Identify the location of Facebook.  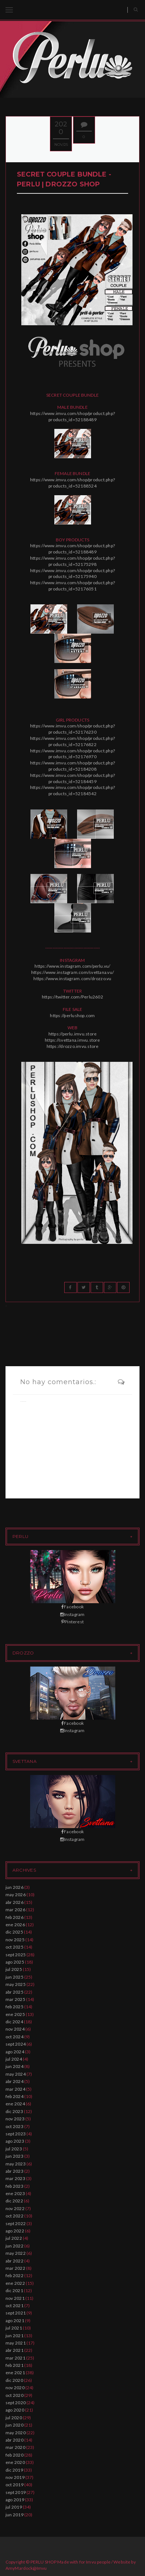
(72, 1606).